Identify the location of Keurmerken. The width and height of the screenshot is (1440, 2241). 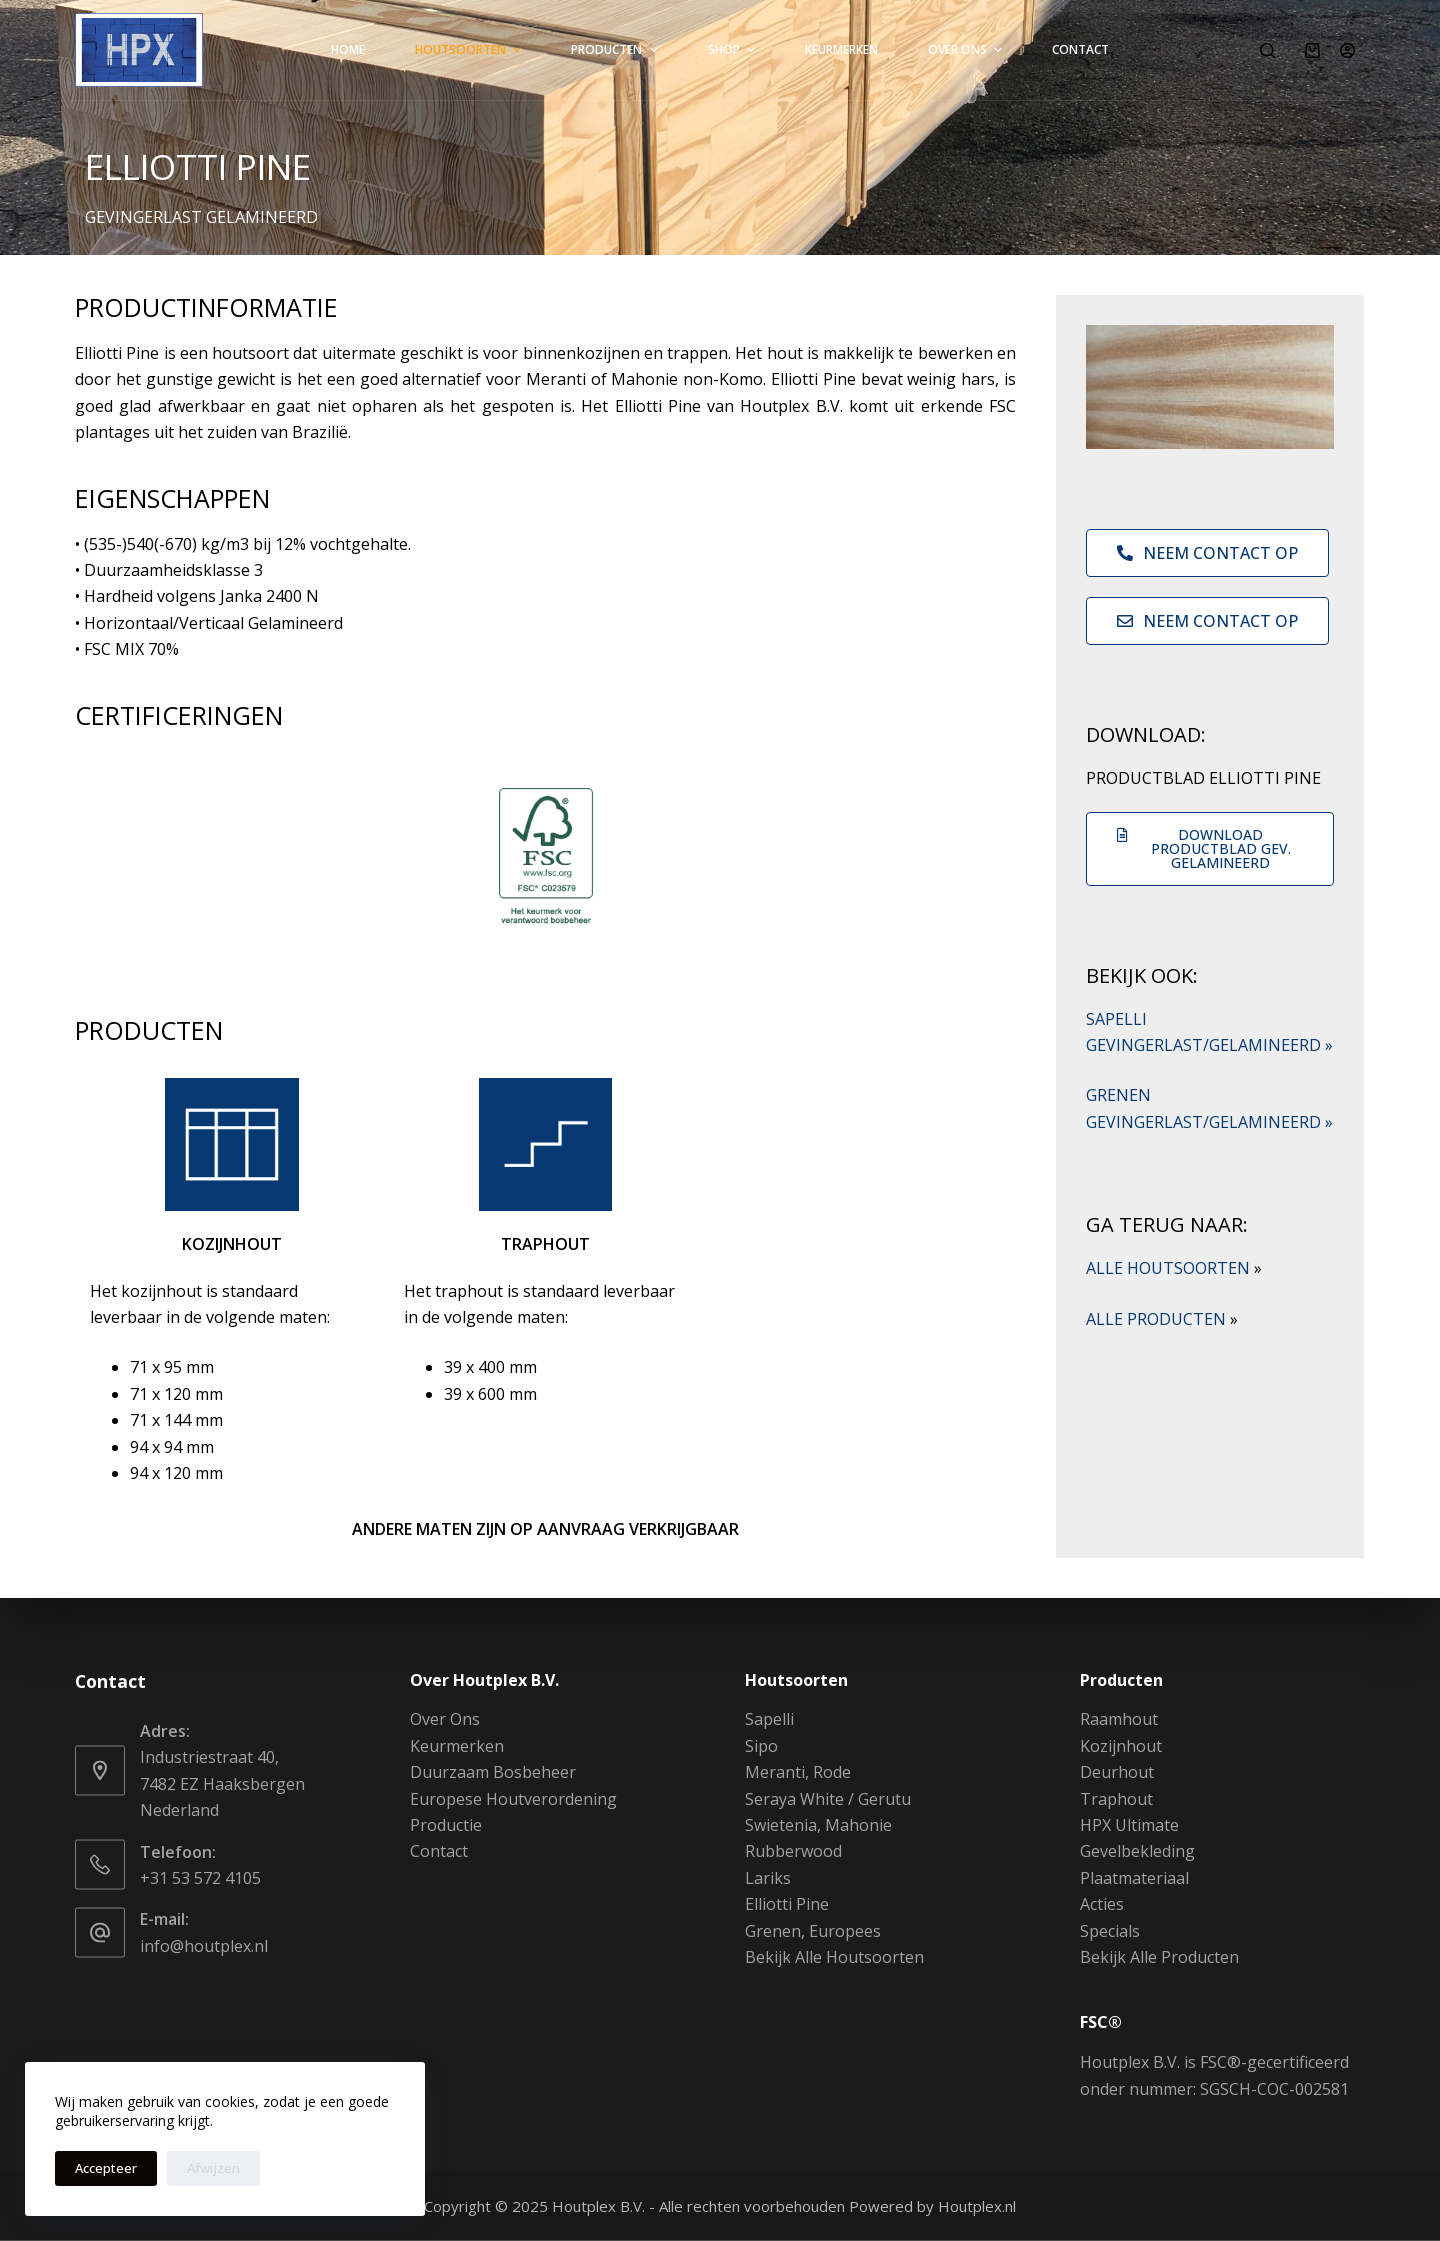
(457, 1745).